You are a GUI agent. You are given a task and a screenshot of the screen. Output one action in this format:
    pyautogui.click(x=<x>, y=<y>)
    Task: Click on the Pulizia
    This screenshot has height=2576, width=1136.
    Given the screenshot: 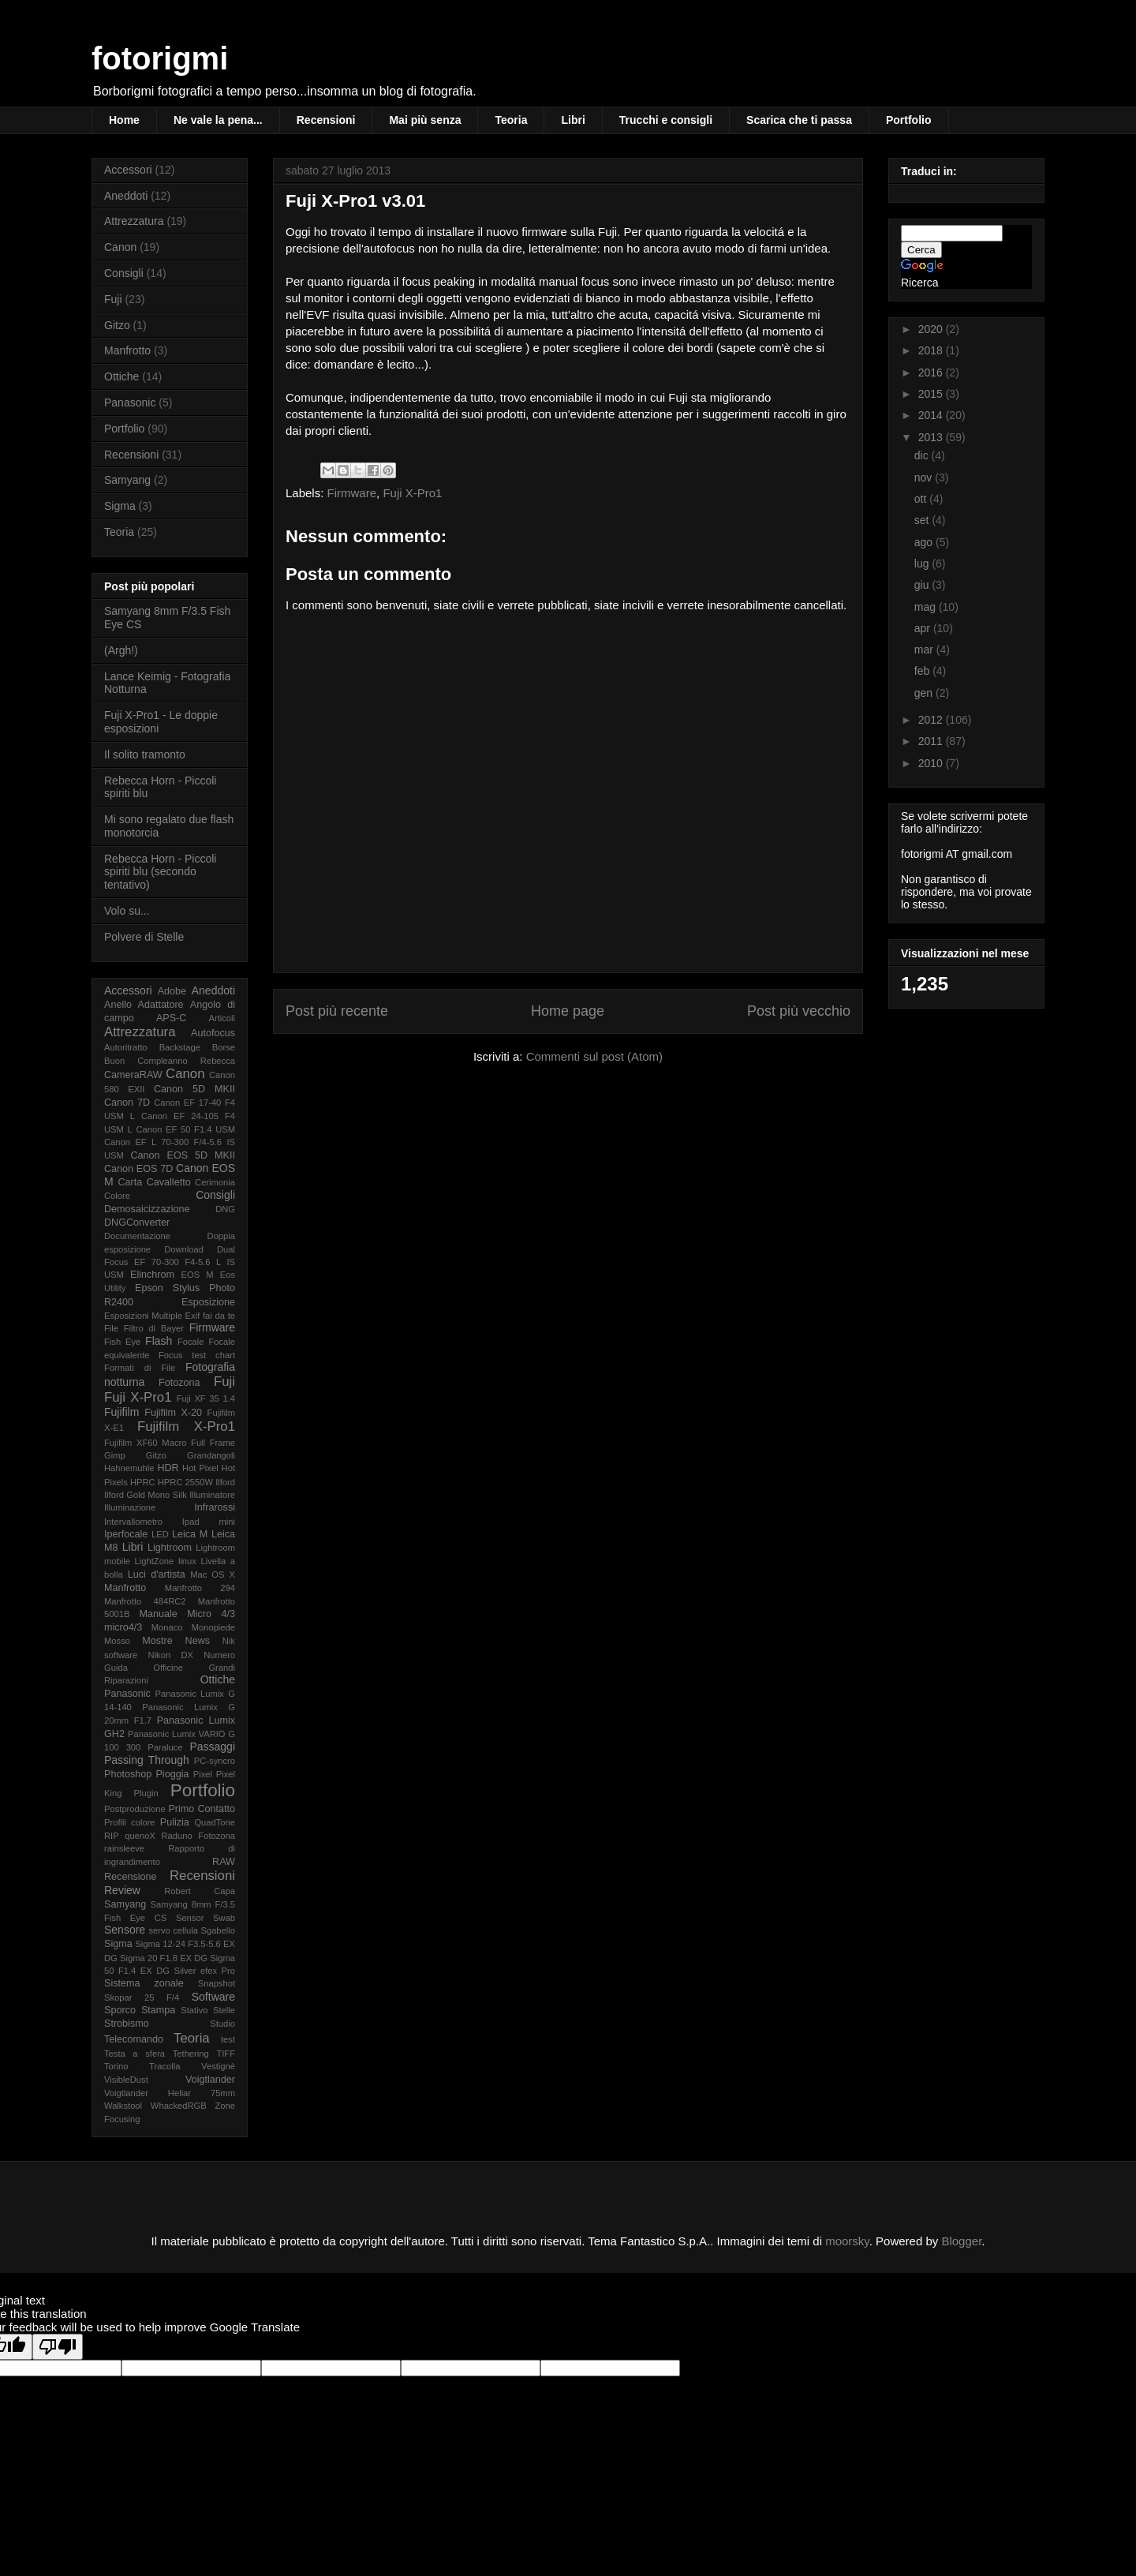 What is the action you would take?
    pyautogui.click(x=174, y=1822)
    